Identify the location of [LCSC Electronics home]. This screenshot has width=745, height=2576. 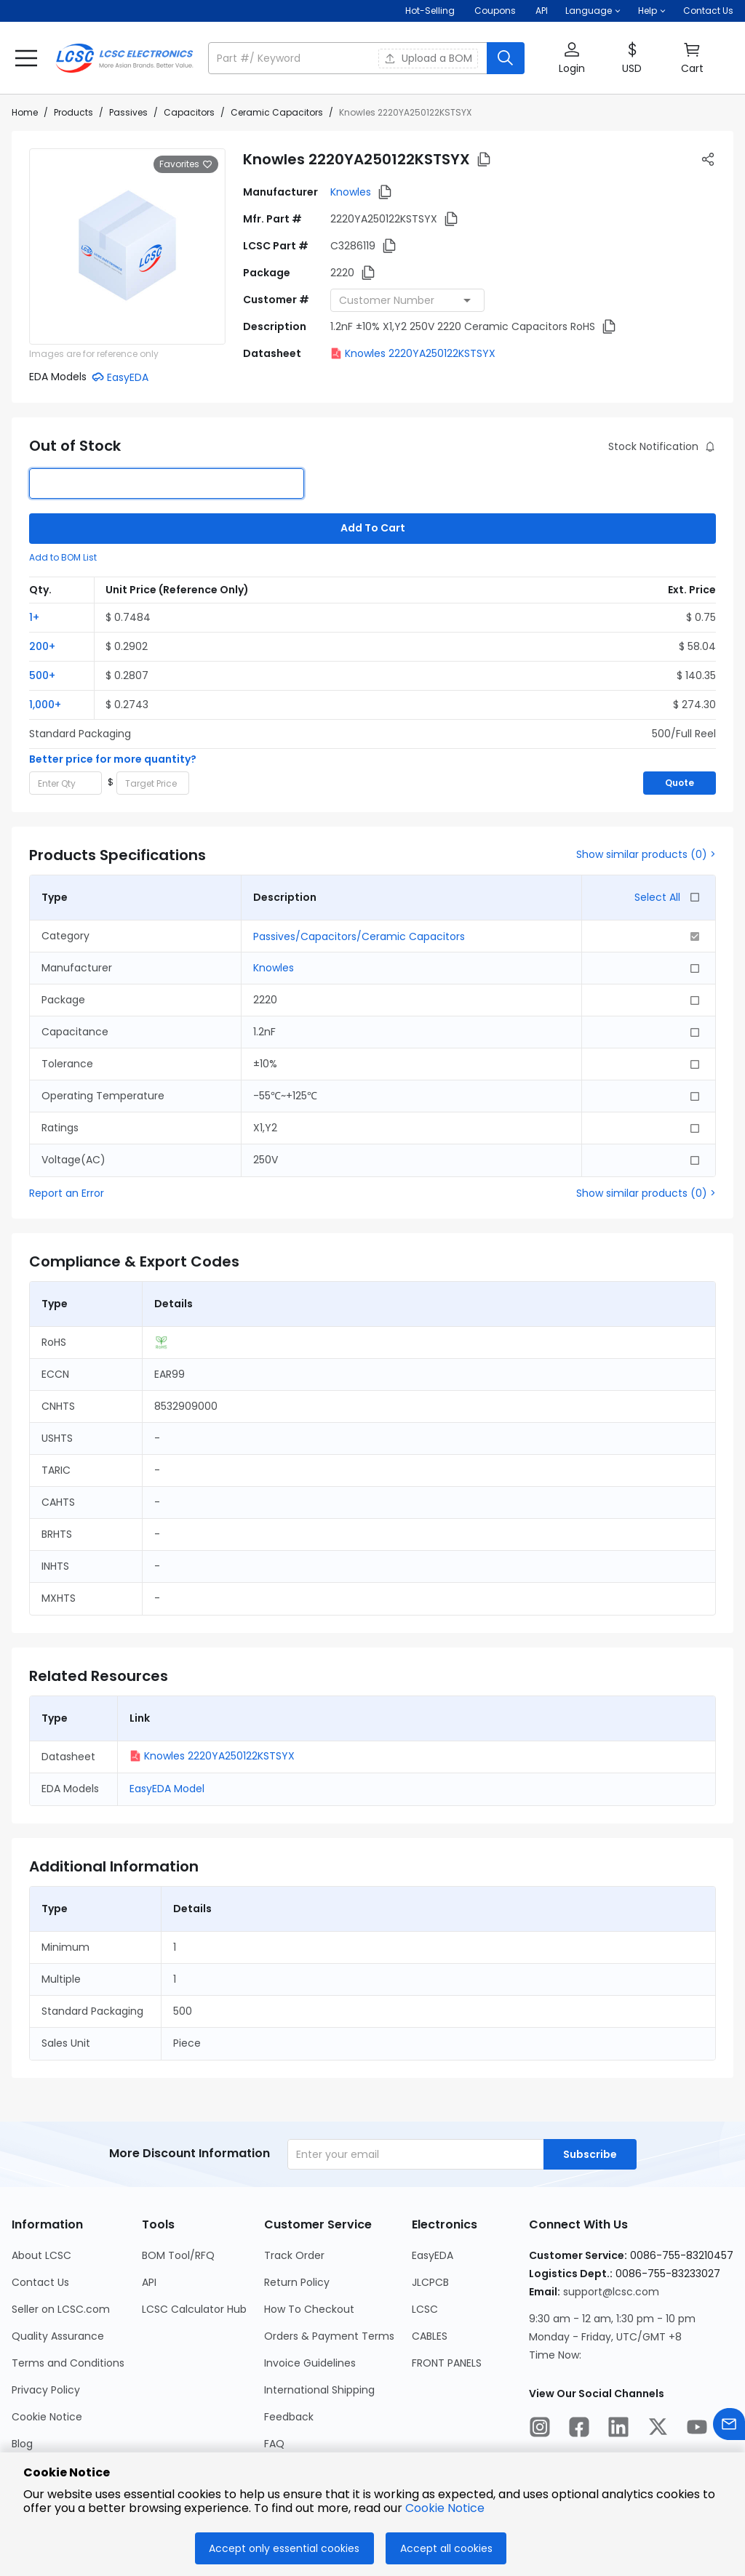
(124, 58).